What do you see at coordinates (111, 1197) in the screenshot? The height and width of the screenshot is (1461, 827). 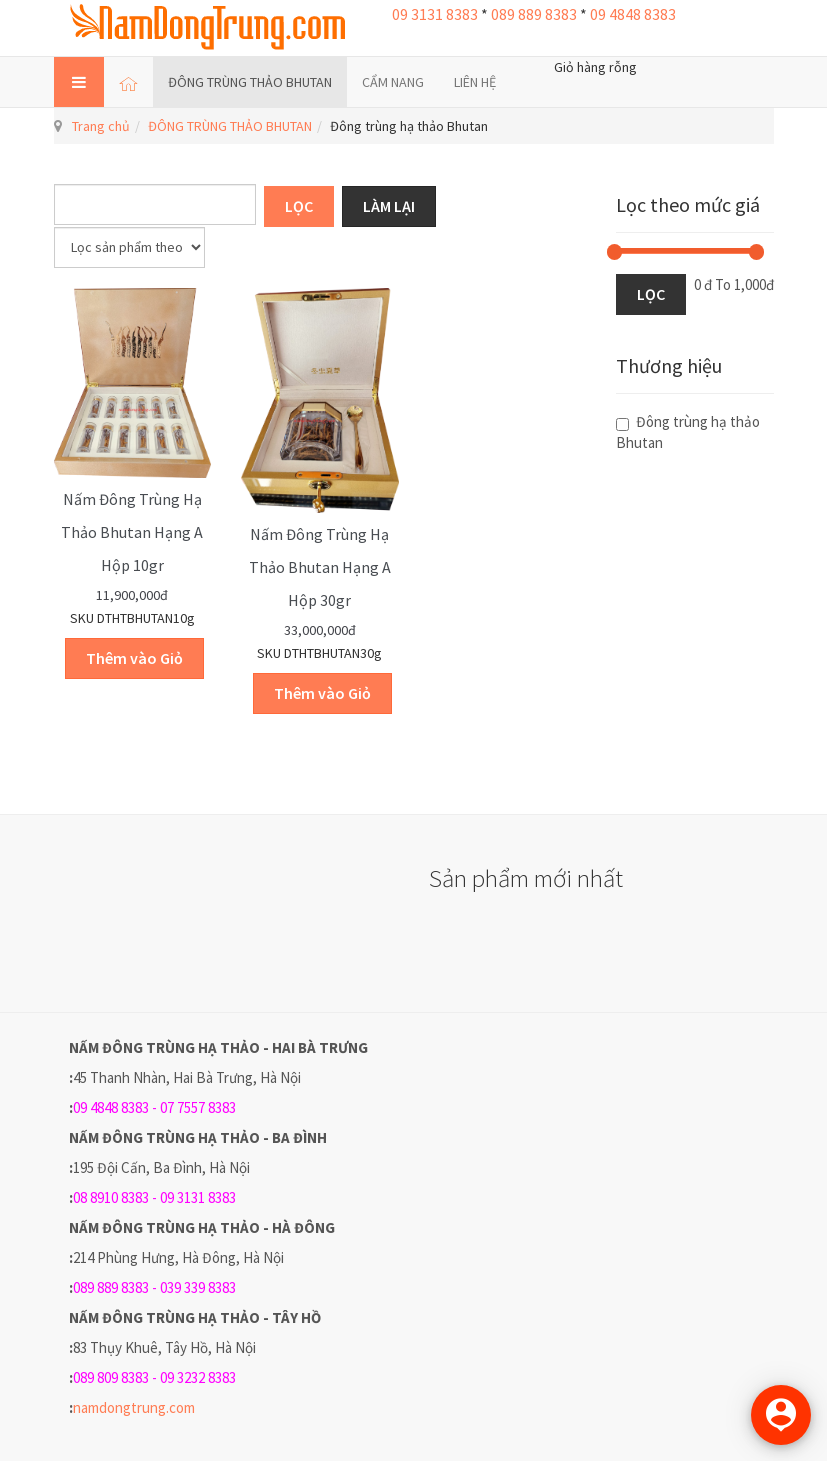 I see `08 8910 8383` at bounding box center [111, 1197].